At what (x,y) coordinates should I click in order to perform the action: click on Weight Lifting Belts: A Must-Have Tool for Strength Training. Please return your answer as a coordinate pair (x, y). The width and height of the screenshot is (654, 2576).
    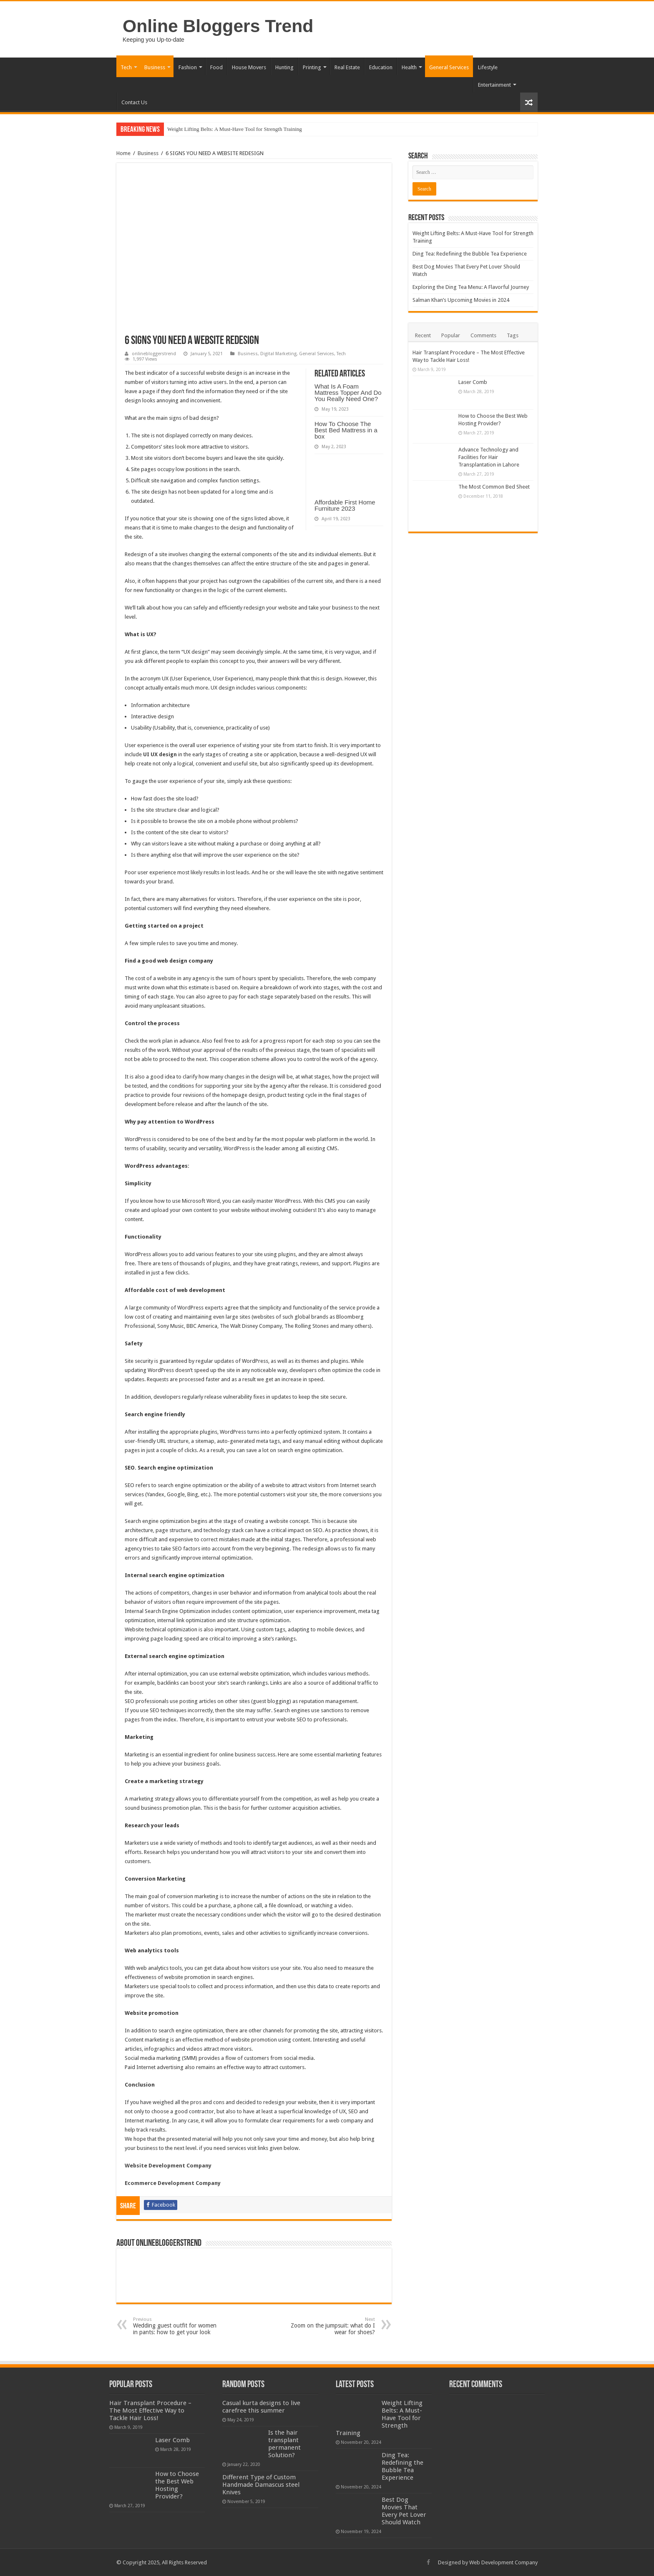
    Looking at the image, I should click on (234, 129).